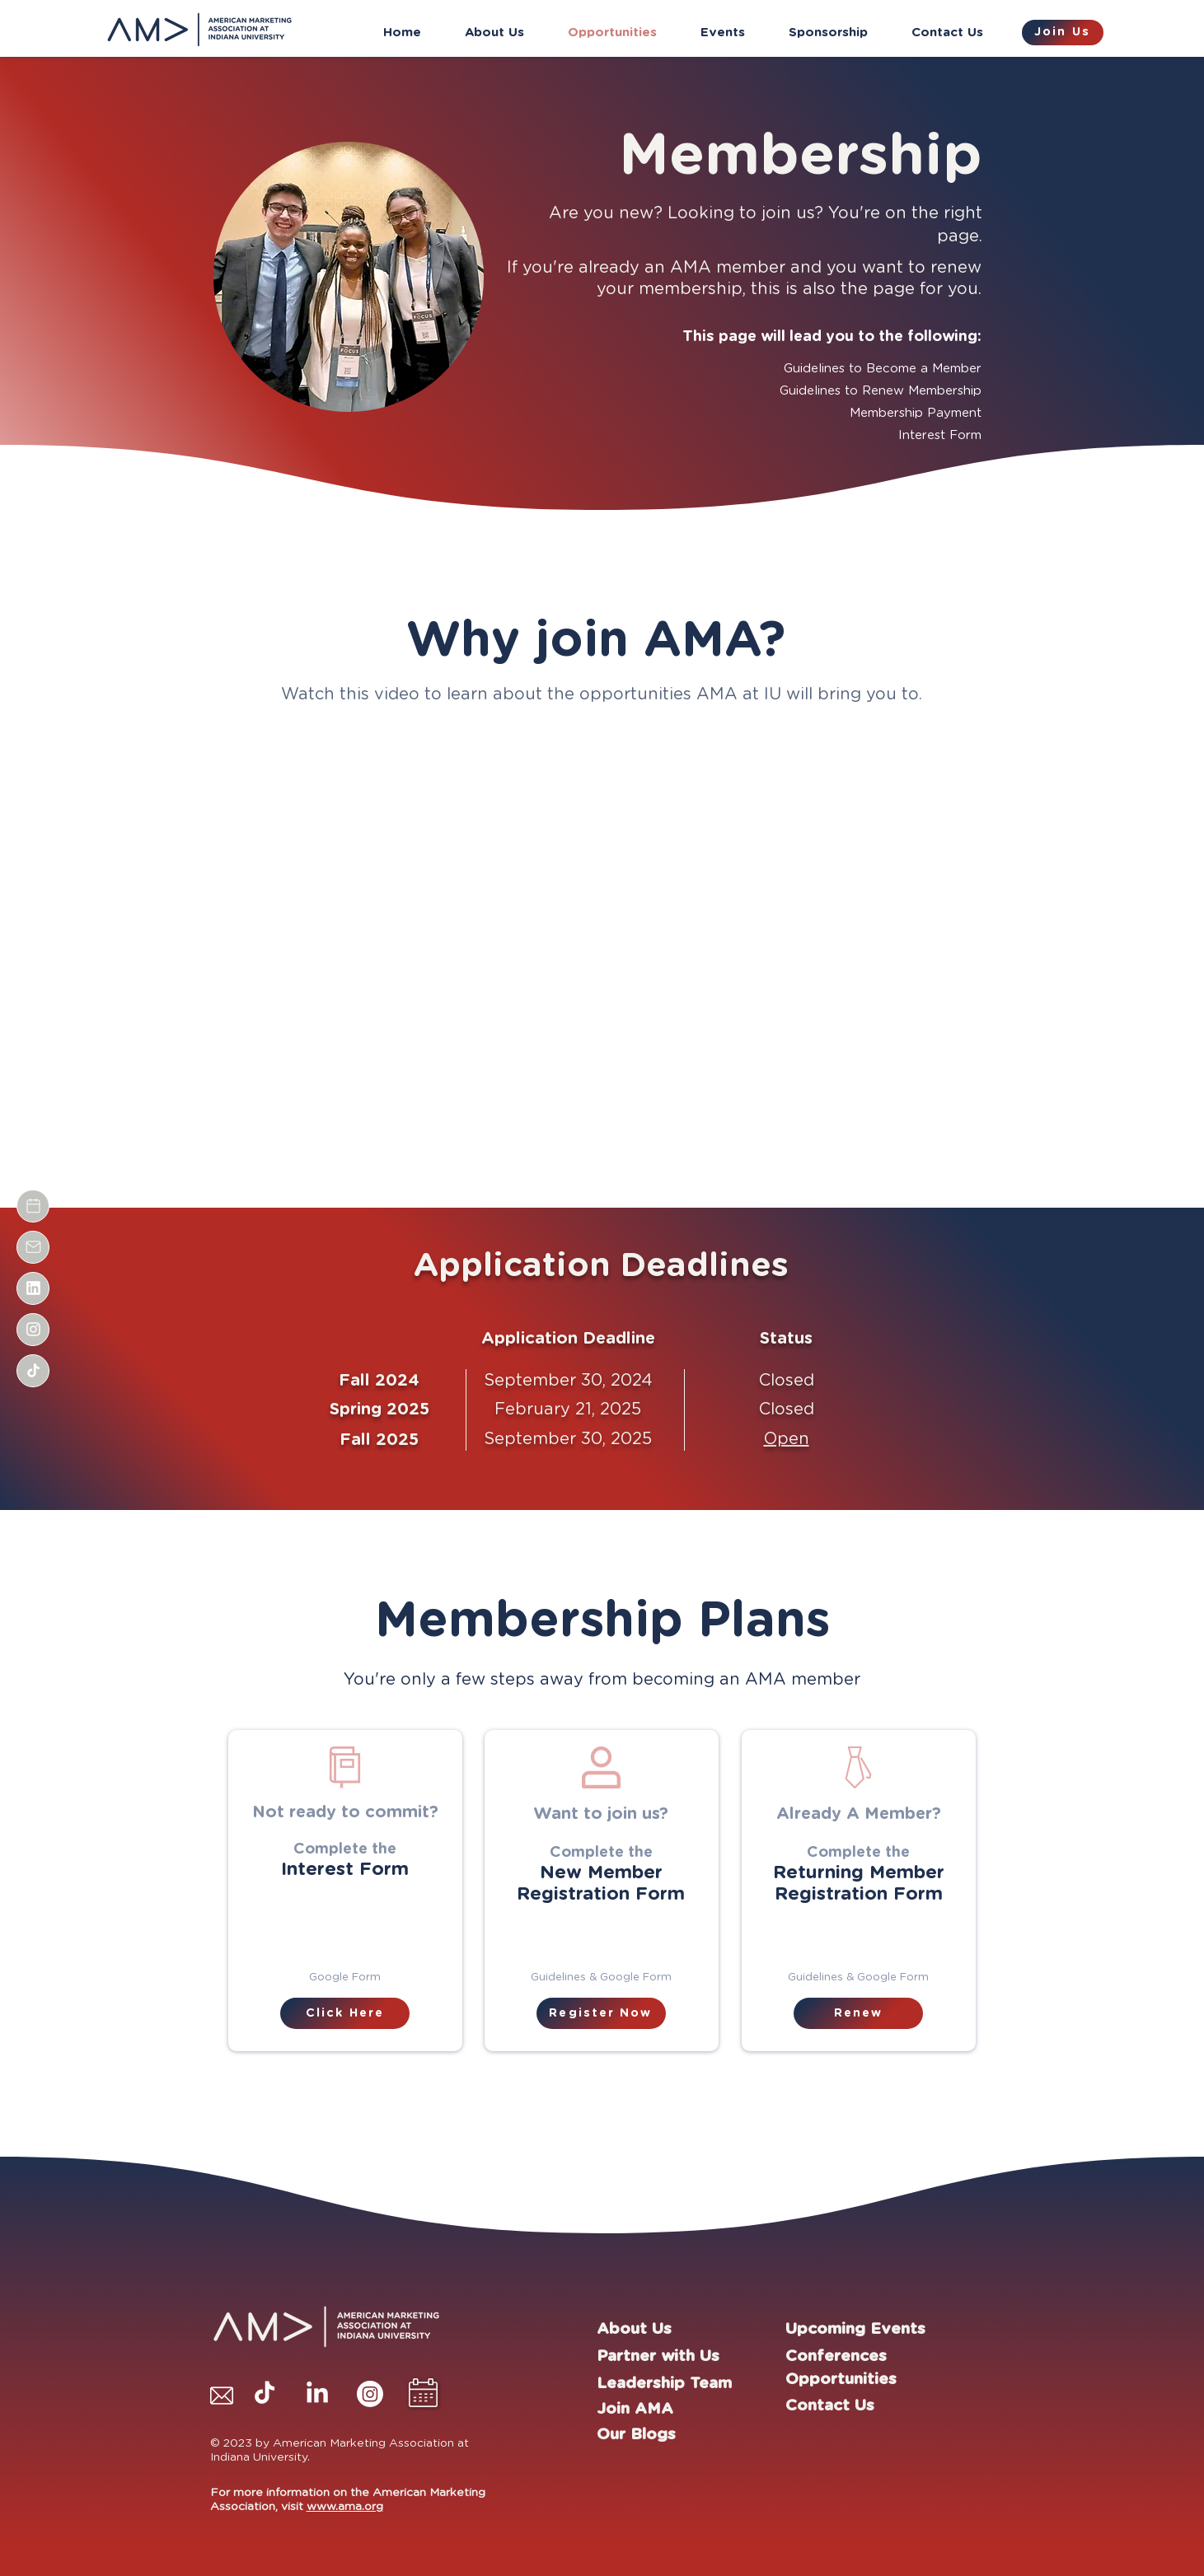 The width and height of the screenshot is (1204, 2576). Describe the element at coordinates (601, 2013) in the screenshot. I see `[Register Now]` at that location.